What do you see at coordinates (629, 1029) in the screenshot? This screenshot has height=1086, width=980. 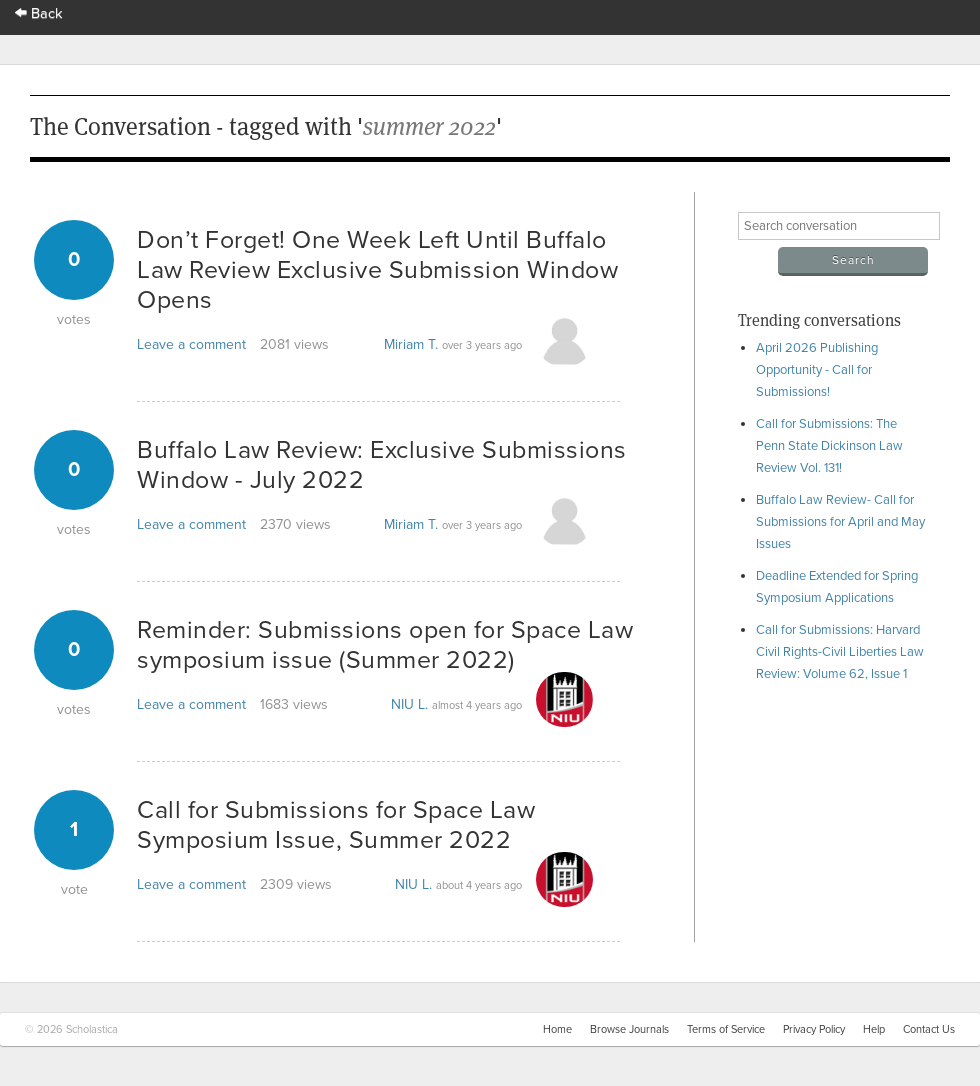 I see `Browse Journals` at bounding box center [629, 1029].